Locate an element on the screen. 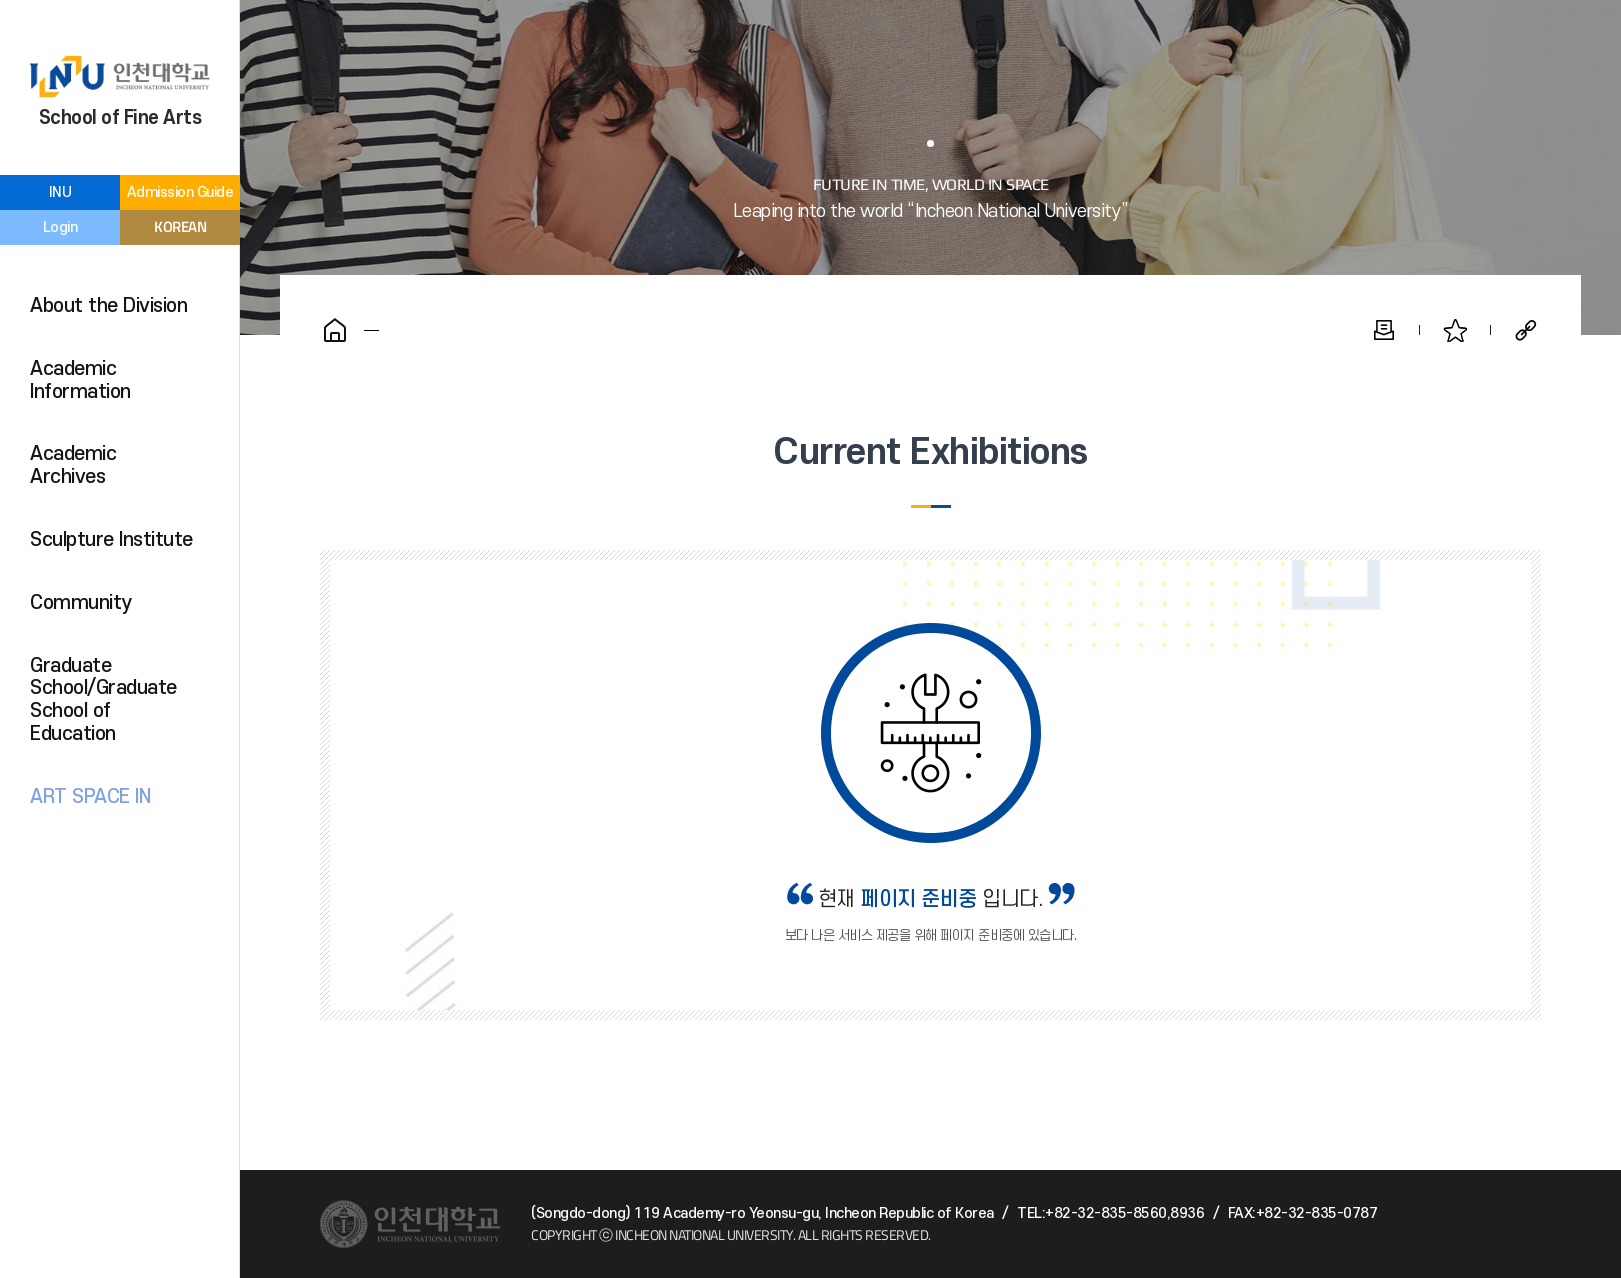 Image resolution: width=1621 pixels, height=1278 pixels. Print is located at coordinates (1384, 330).